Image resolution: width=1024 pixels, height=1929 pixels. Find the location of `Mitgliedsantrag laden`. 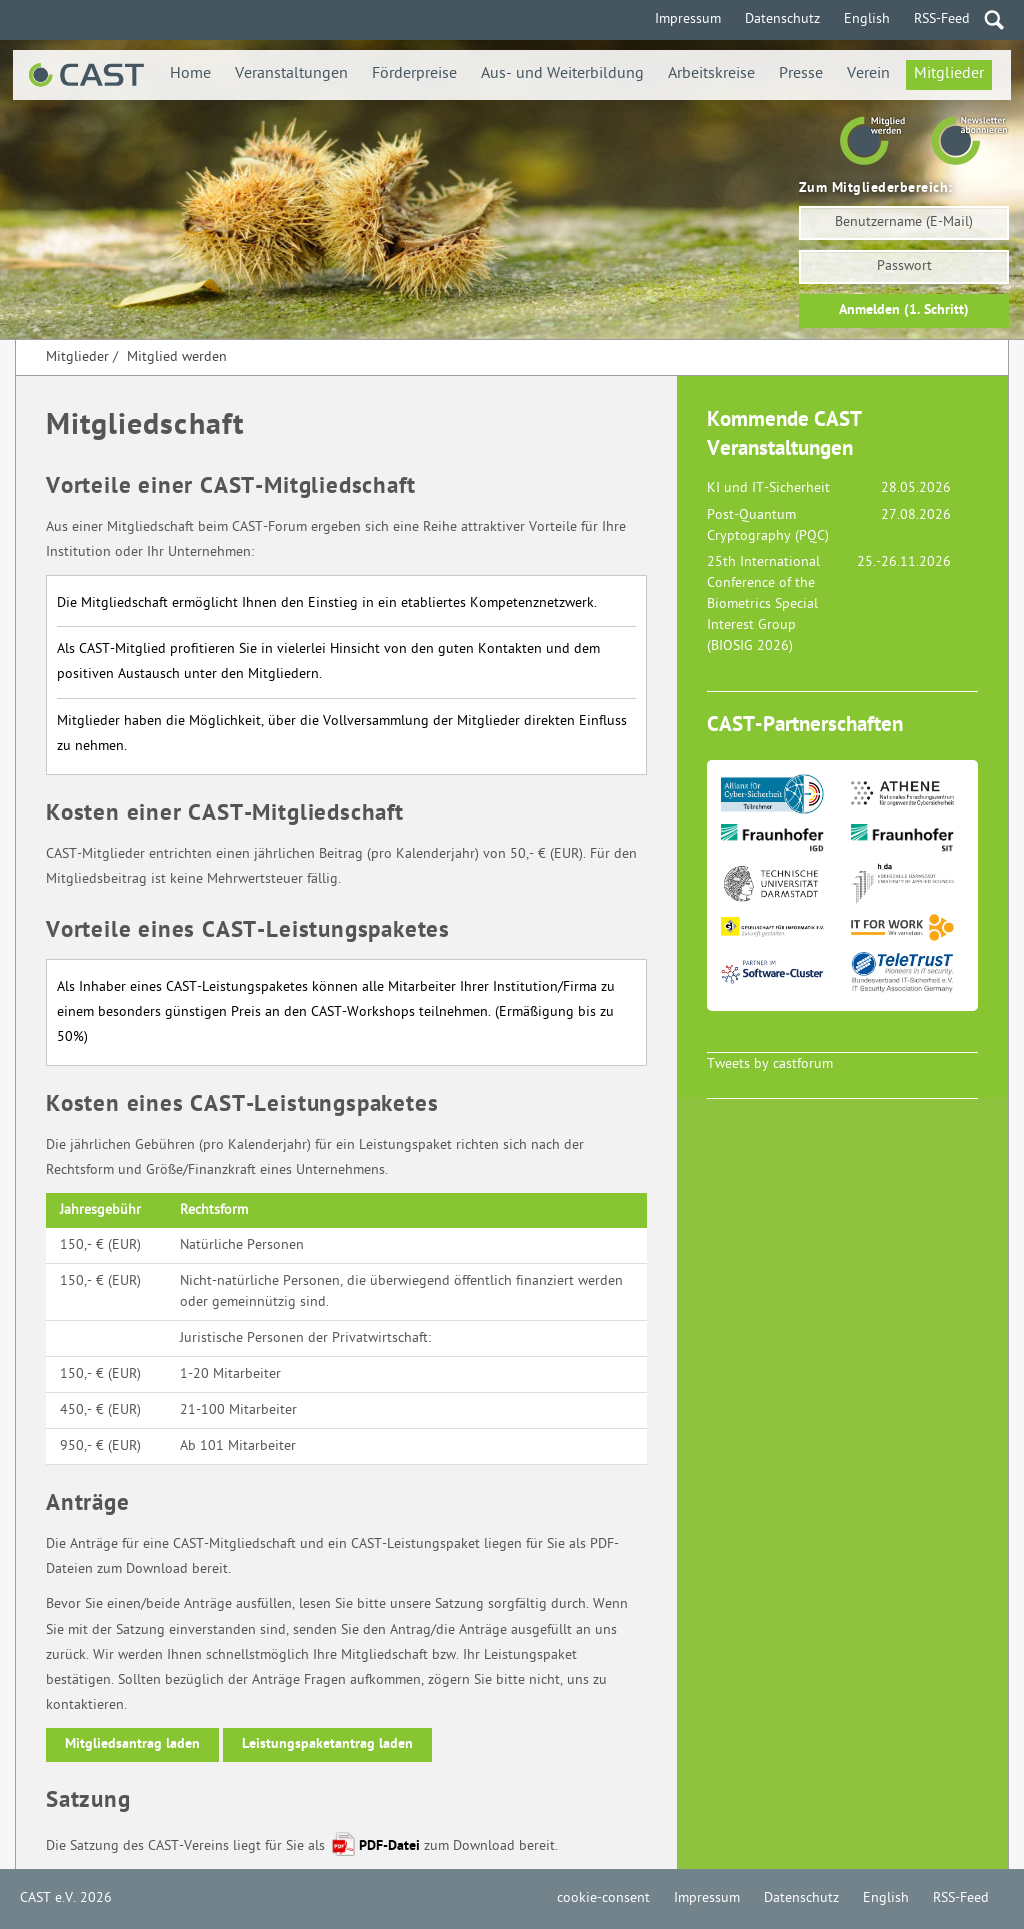

Mitgliedsantrag laden is located at coordinates (132, 1744).